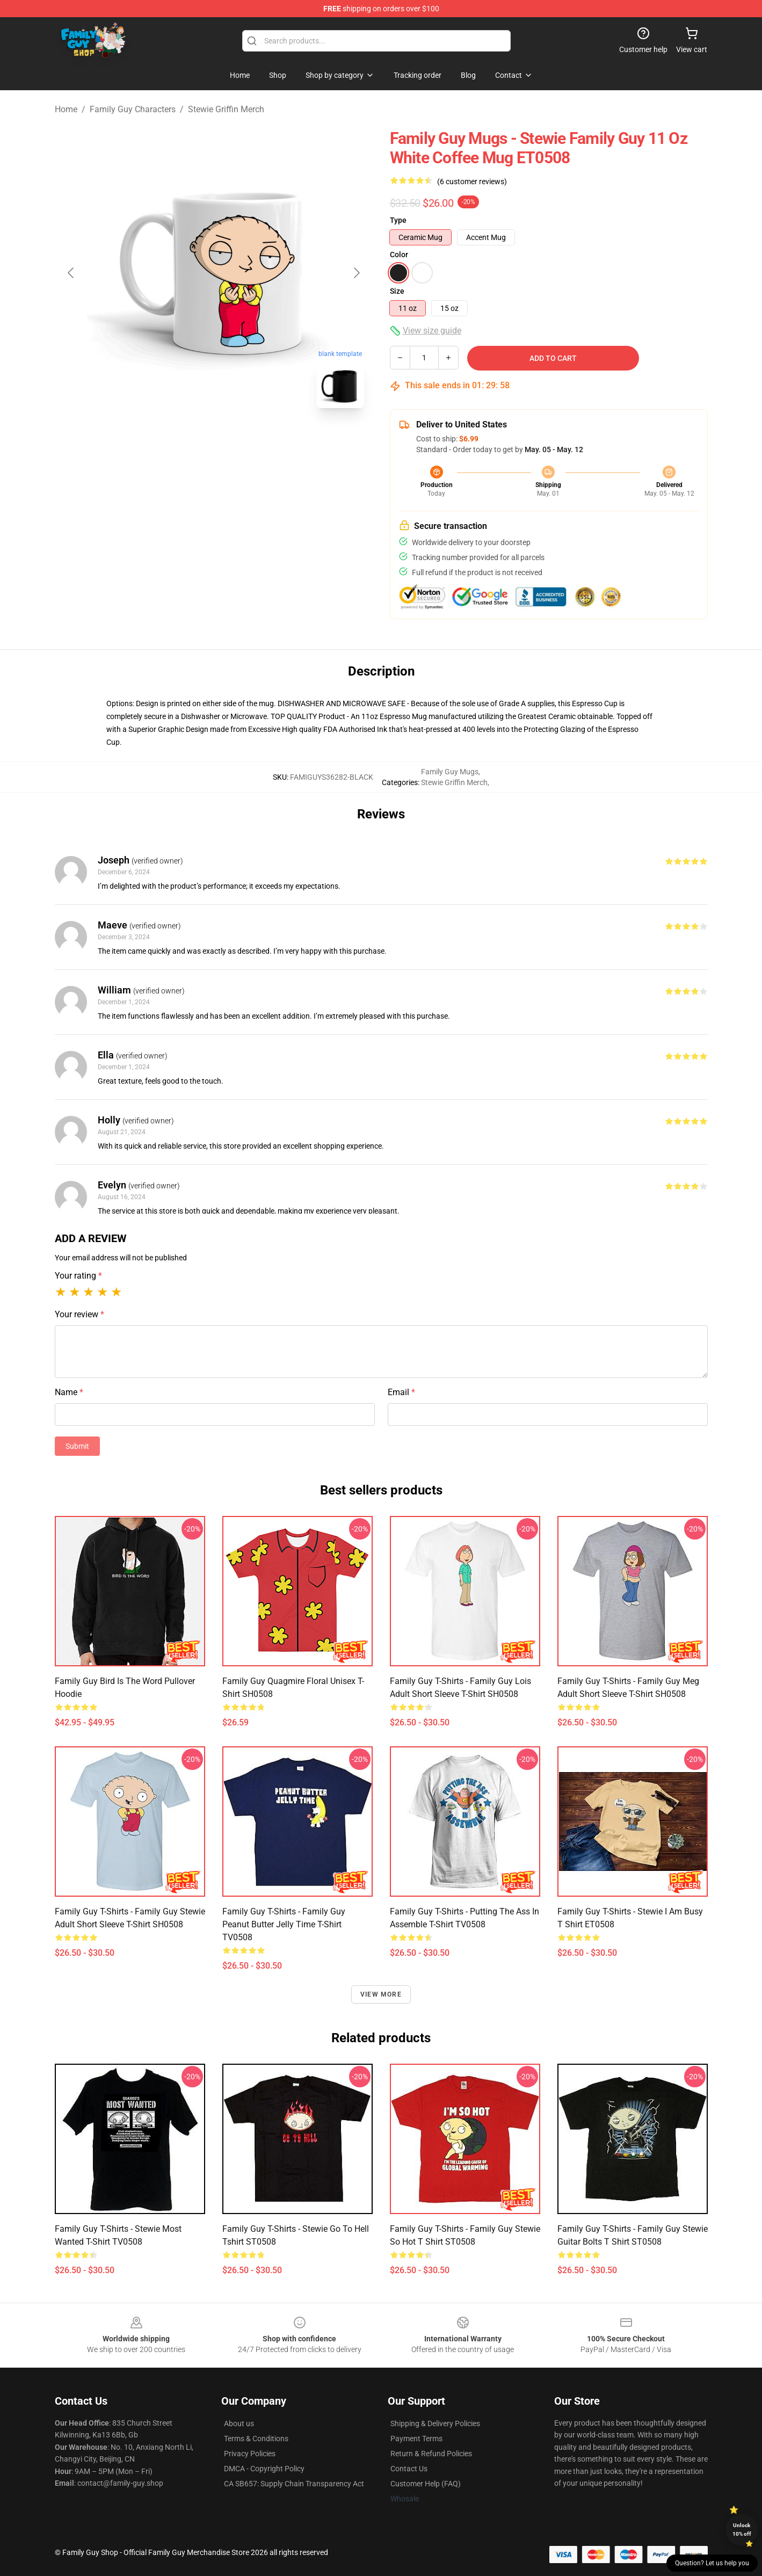 The width and height of the screenshot is (762, 2576). What do you see at coordinates (741, 2529) in the screenshot?
I see `Unlock 10% off` at bounding box center [741, 2529].